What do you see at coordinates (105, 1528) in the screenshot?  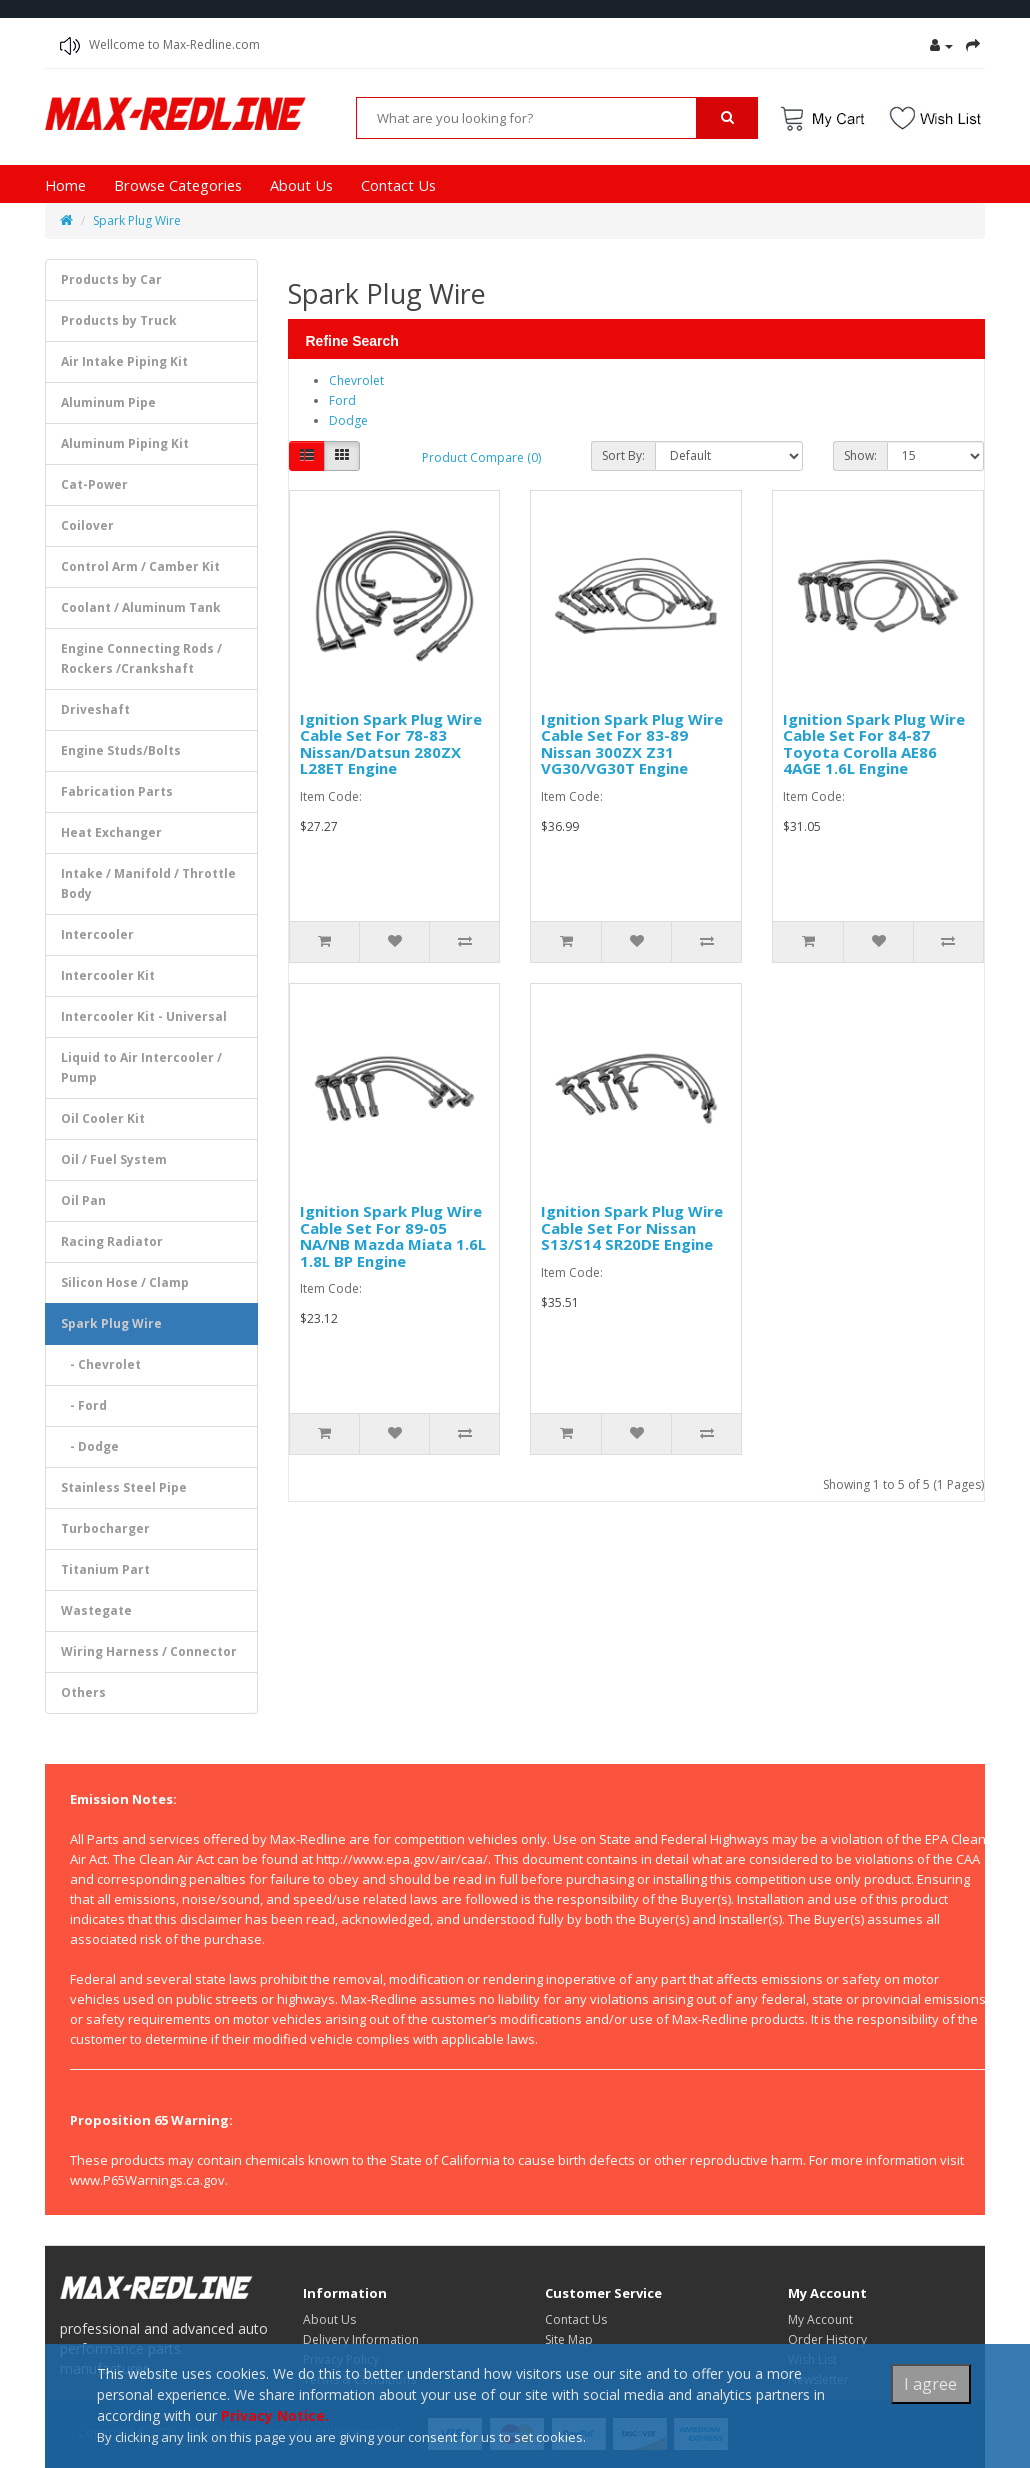 I see `Turbocharger` at bounding box center [105, 1528].